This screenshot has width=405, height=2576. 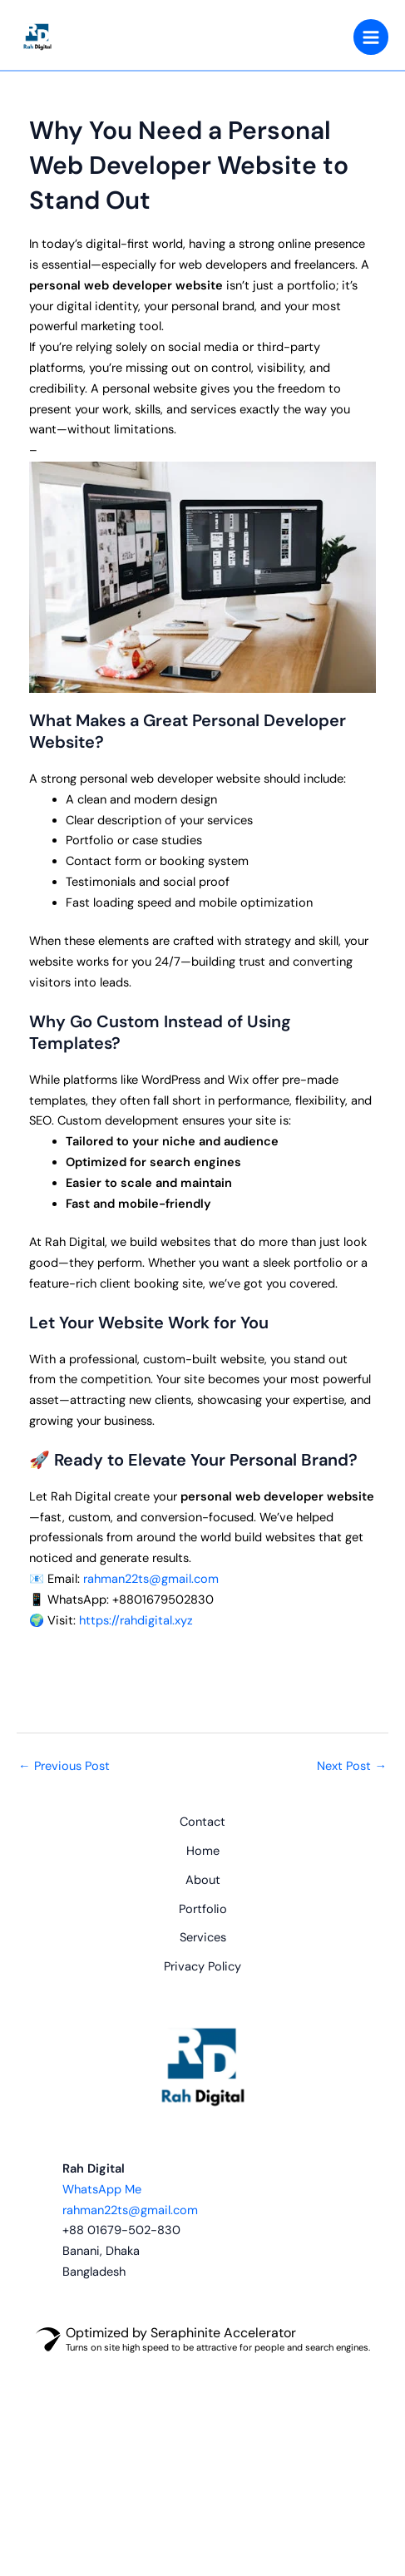 I want to click on Services, so click(x=203, y=1938).